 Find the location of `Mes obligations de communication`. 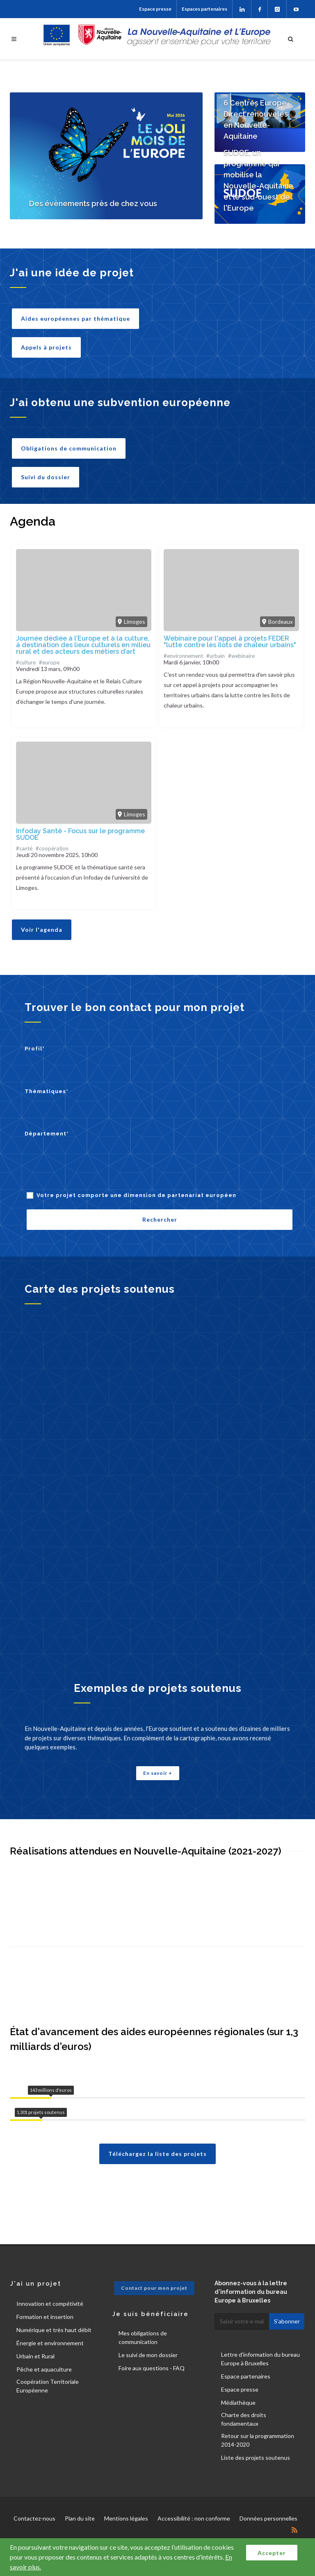

Mes obligations de communication is located at coordinates (143, 2337).